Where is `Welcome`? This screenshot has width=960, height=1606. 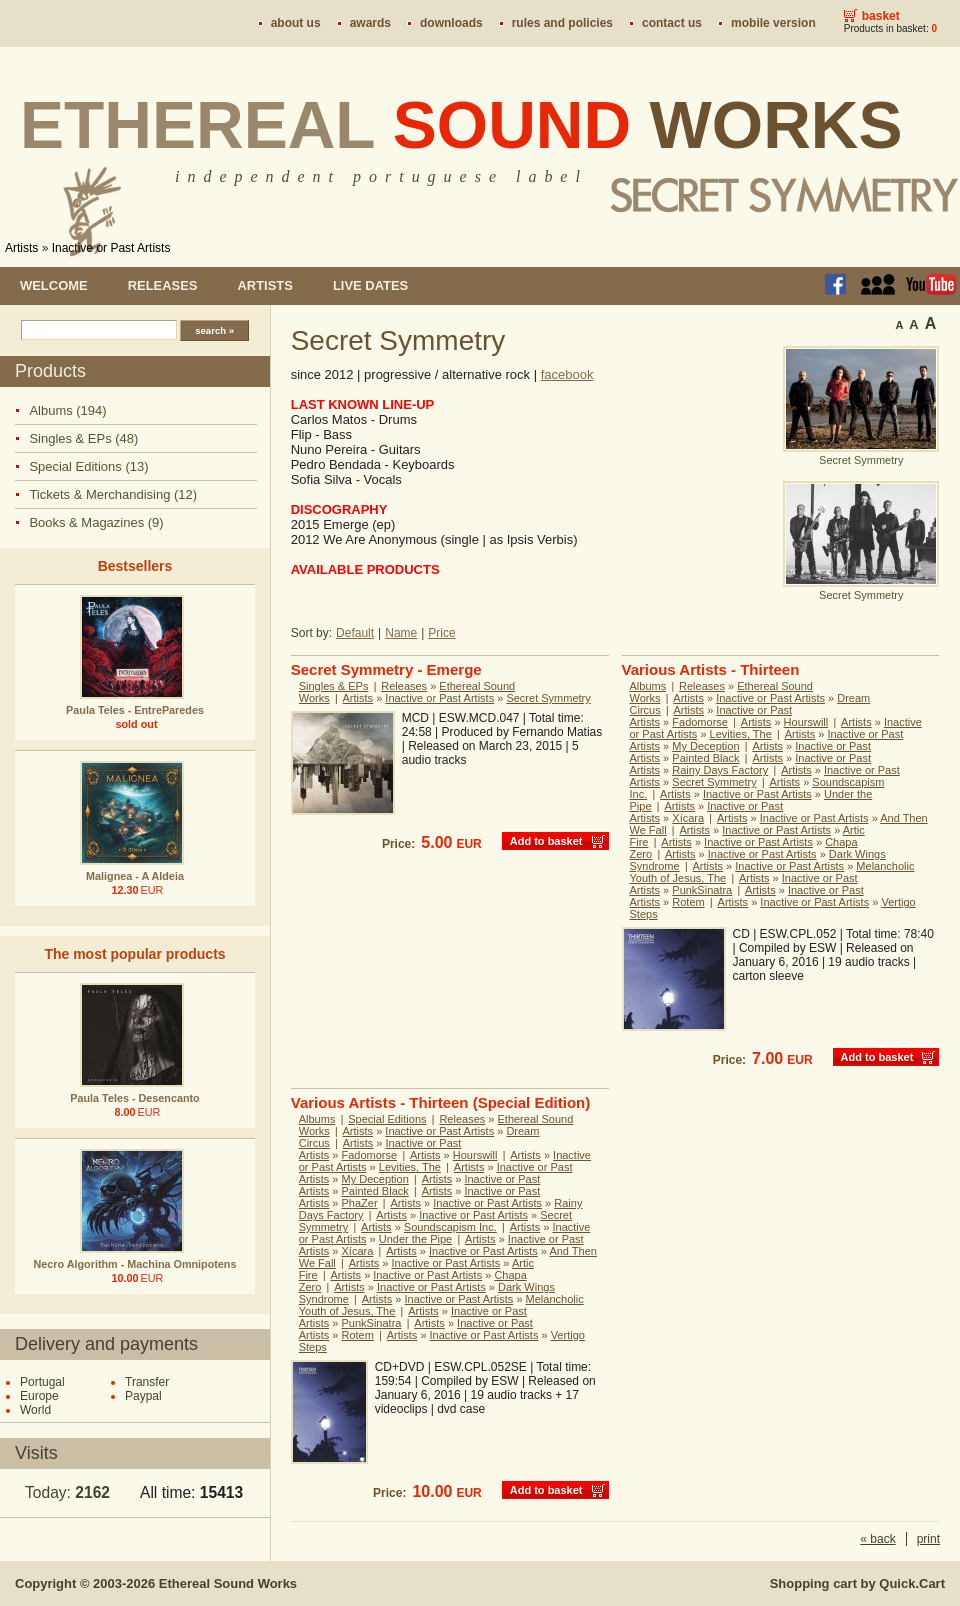 Welcome is located at coordinates (54, 285).